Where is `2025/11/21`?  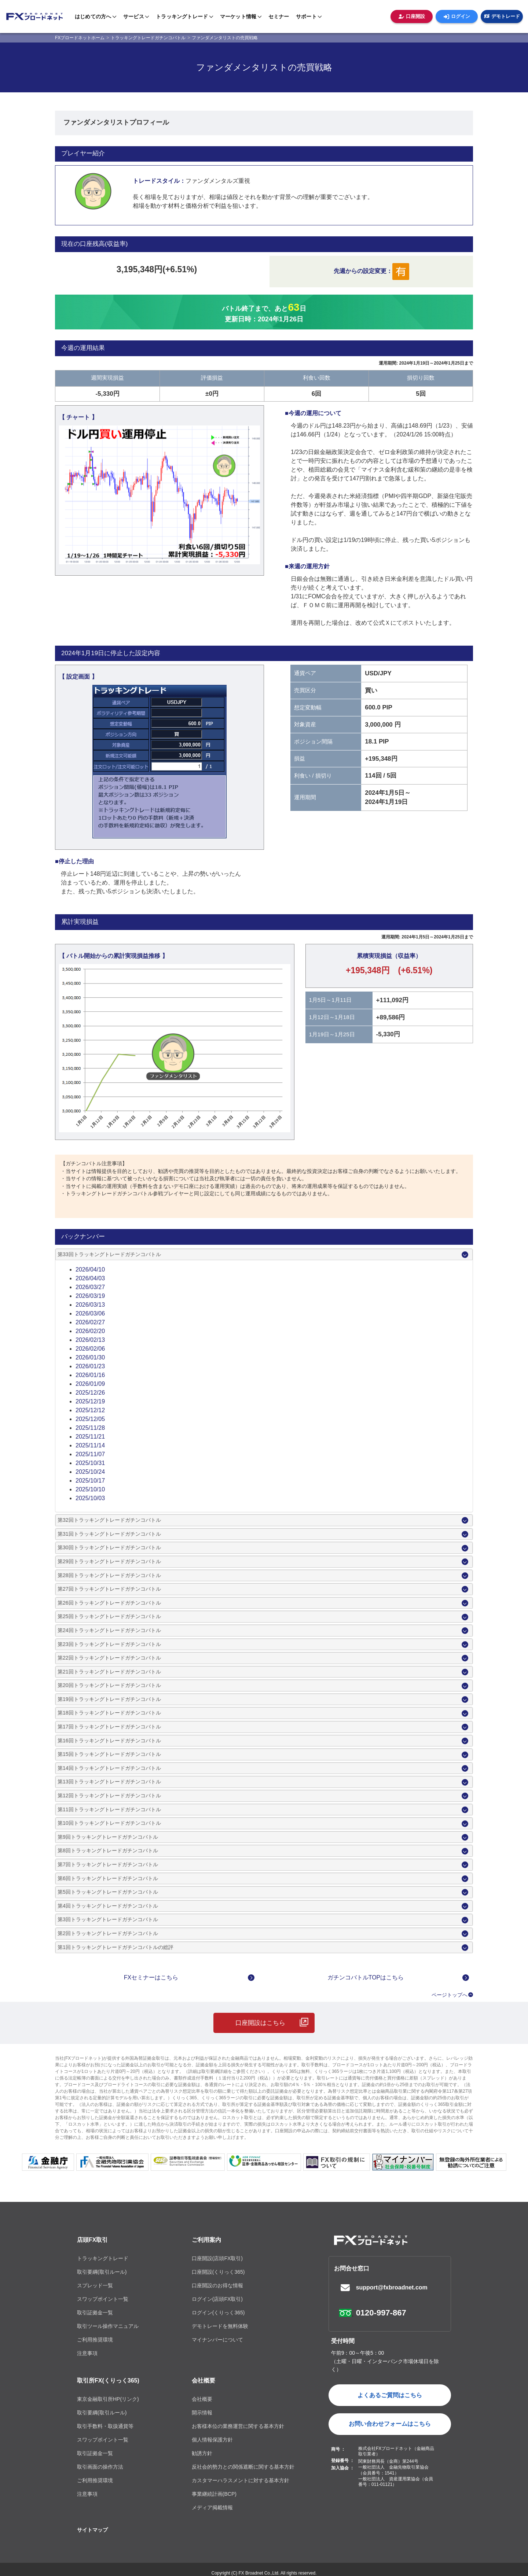
2025/11/21 is located at coordinates (90, 1436).